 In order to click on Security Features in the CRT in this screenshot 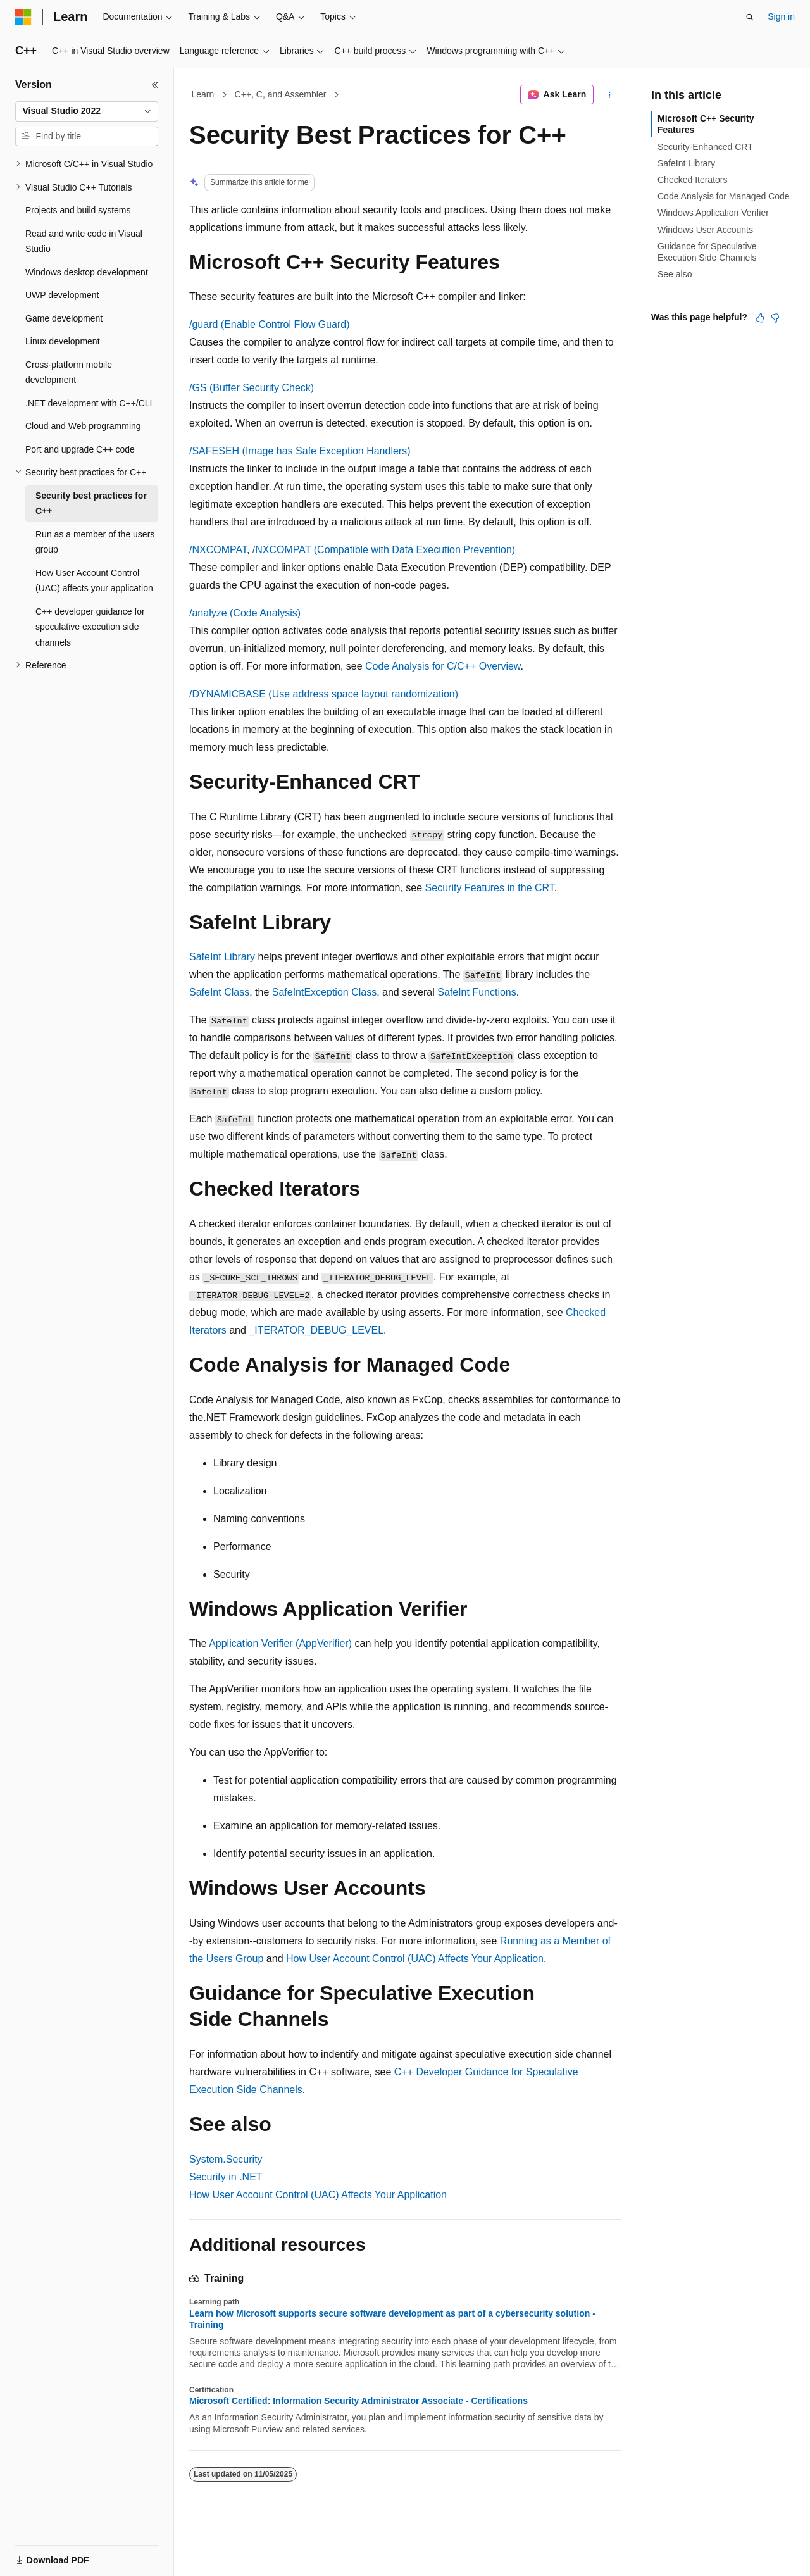, I will do `click(489, 887)`.